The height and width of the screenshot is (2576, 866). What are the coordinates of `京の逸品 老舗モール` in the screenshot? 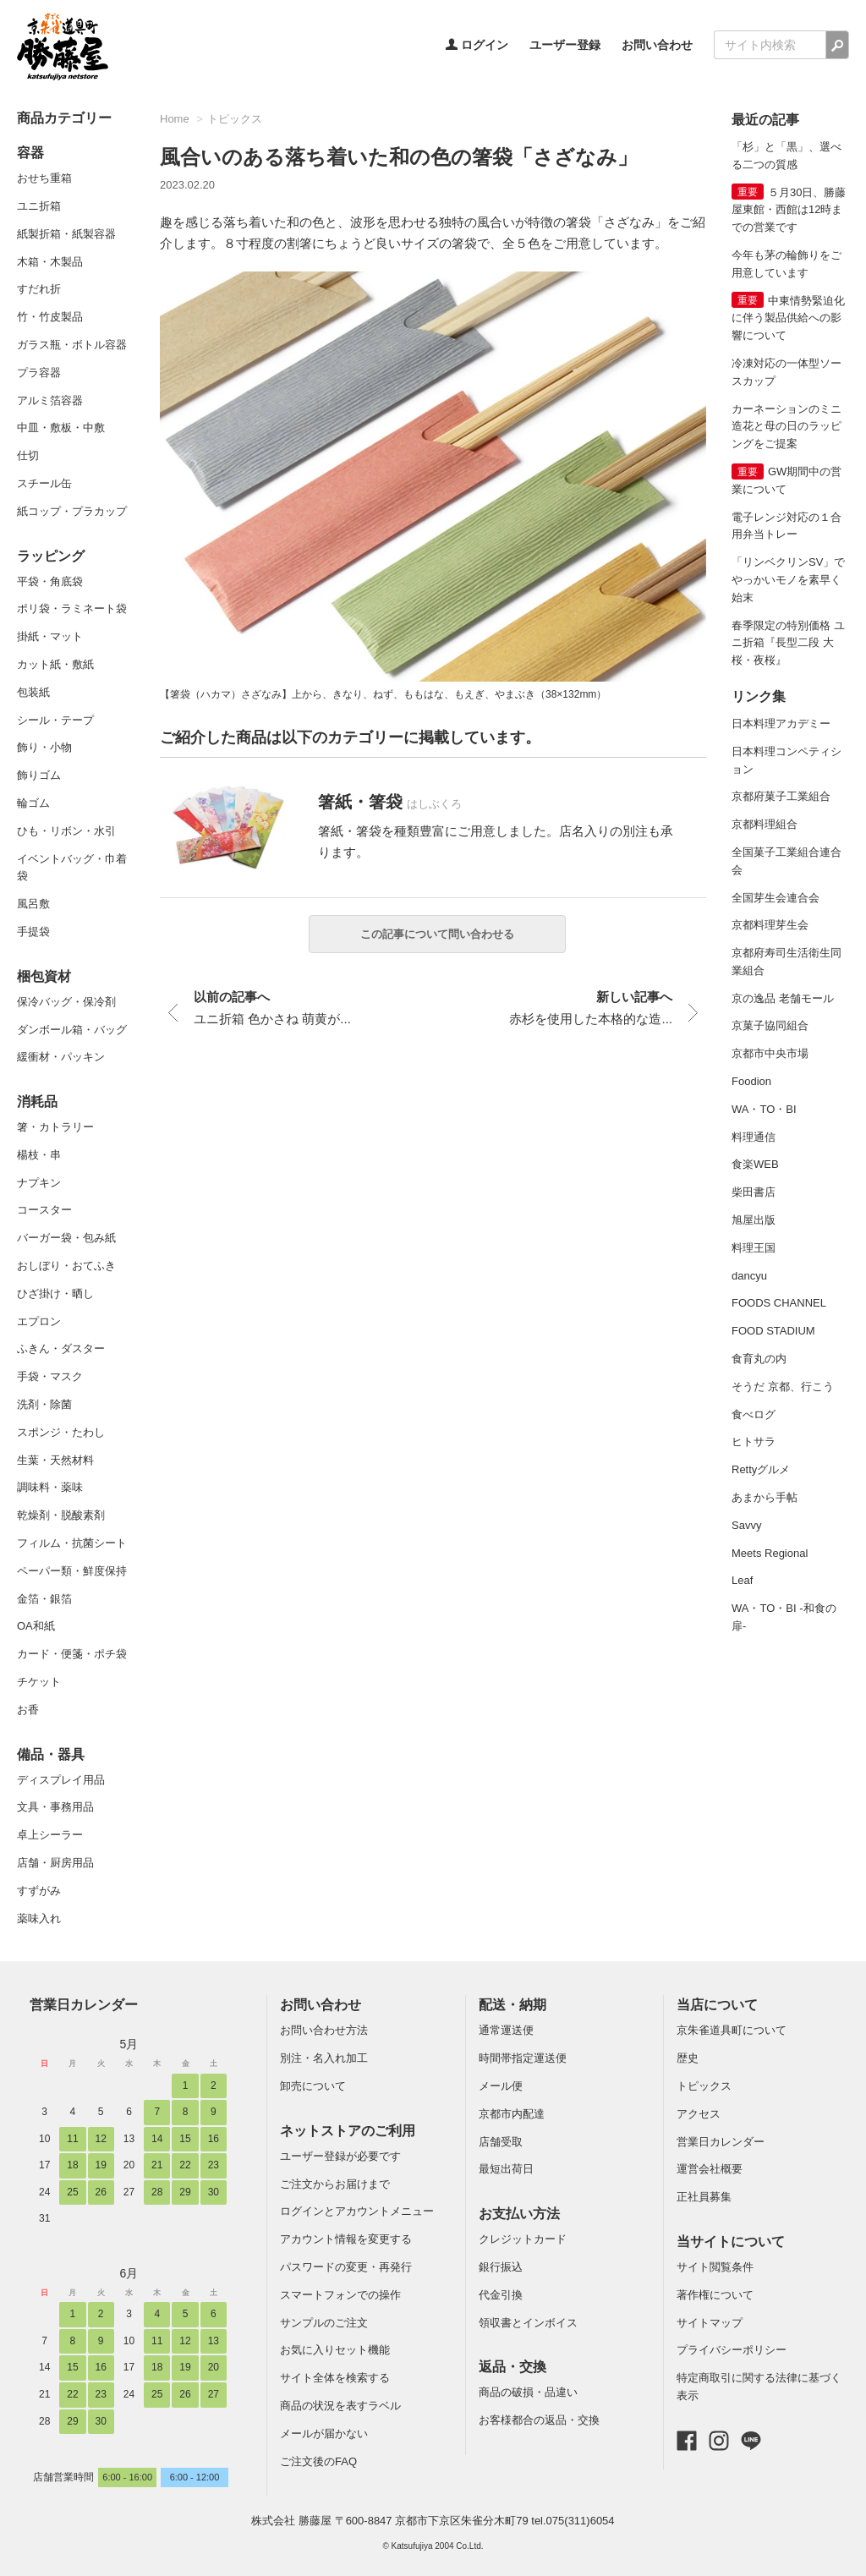 It's located at (783, 998).